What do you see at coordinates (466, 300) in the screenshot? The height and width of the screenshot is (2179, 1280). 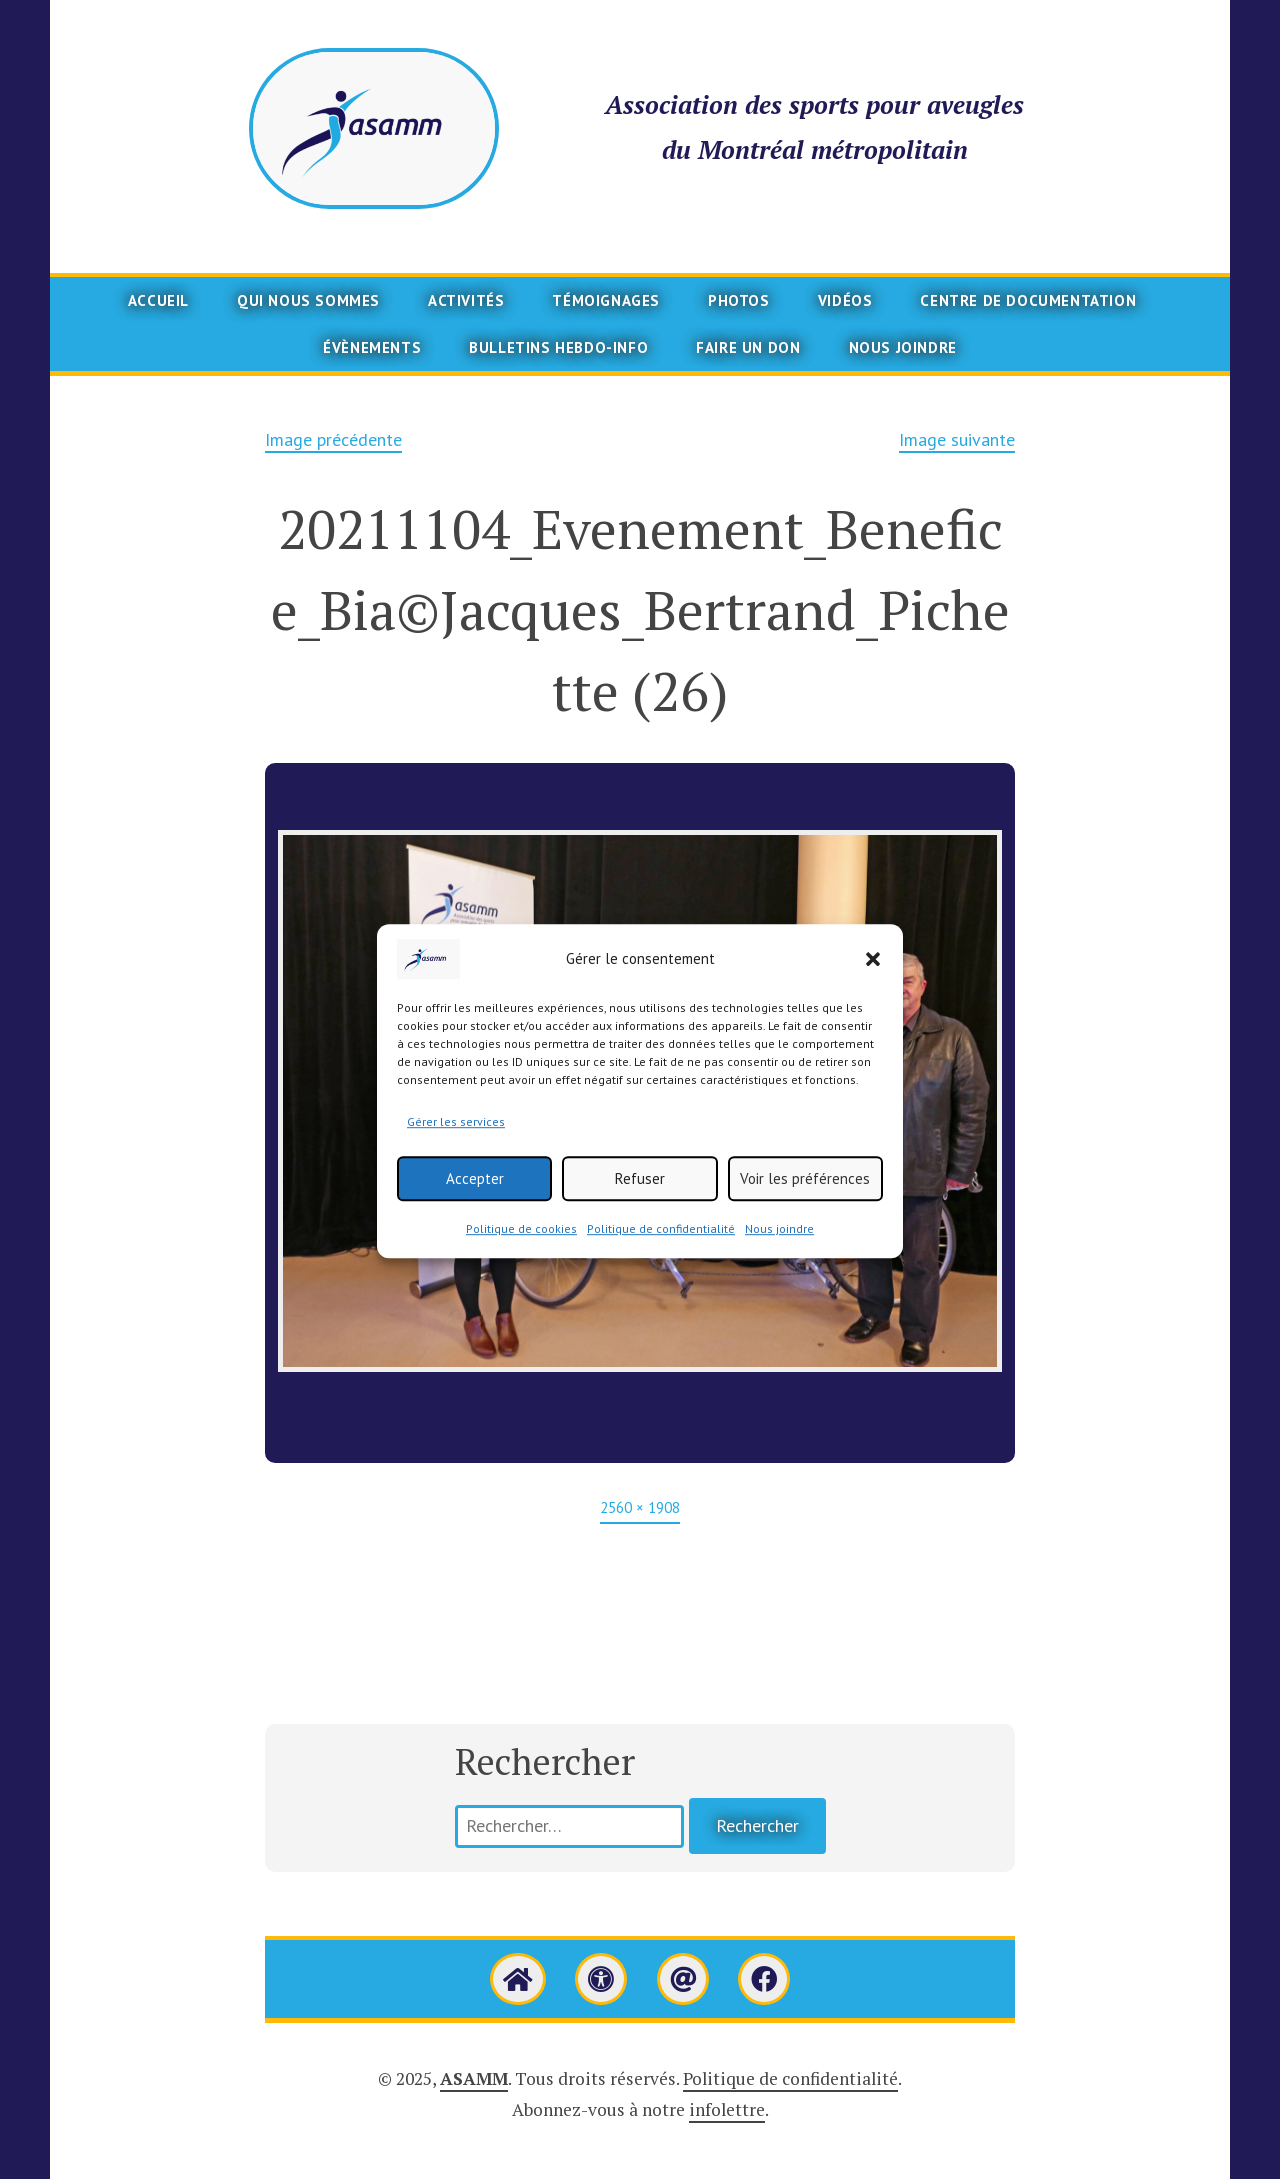 I see `Activités` at bounding box center [466, 300].